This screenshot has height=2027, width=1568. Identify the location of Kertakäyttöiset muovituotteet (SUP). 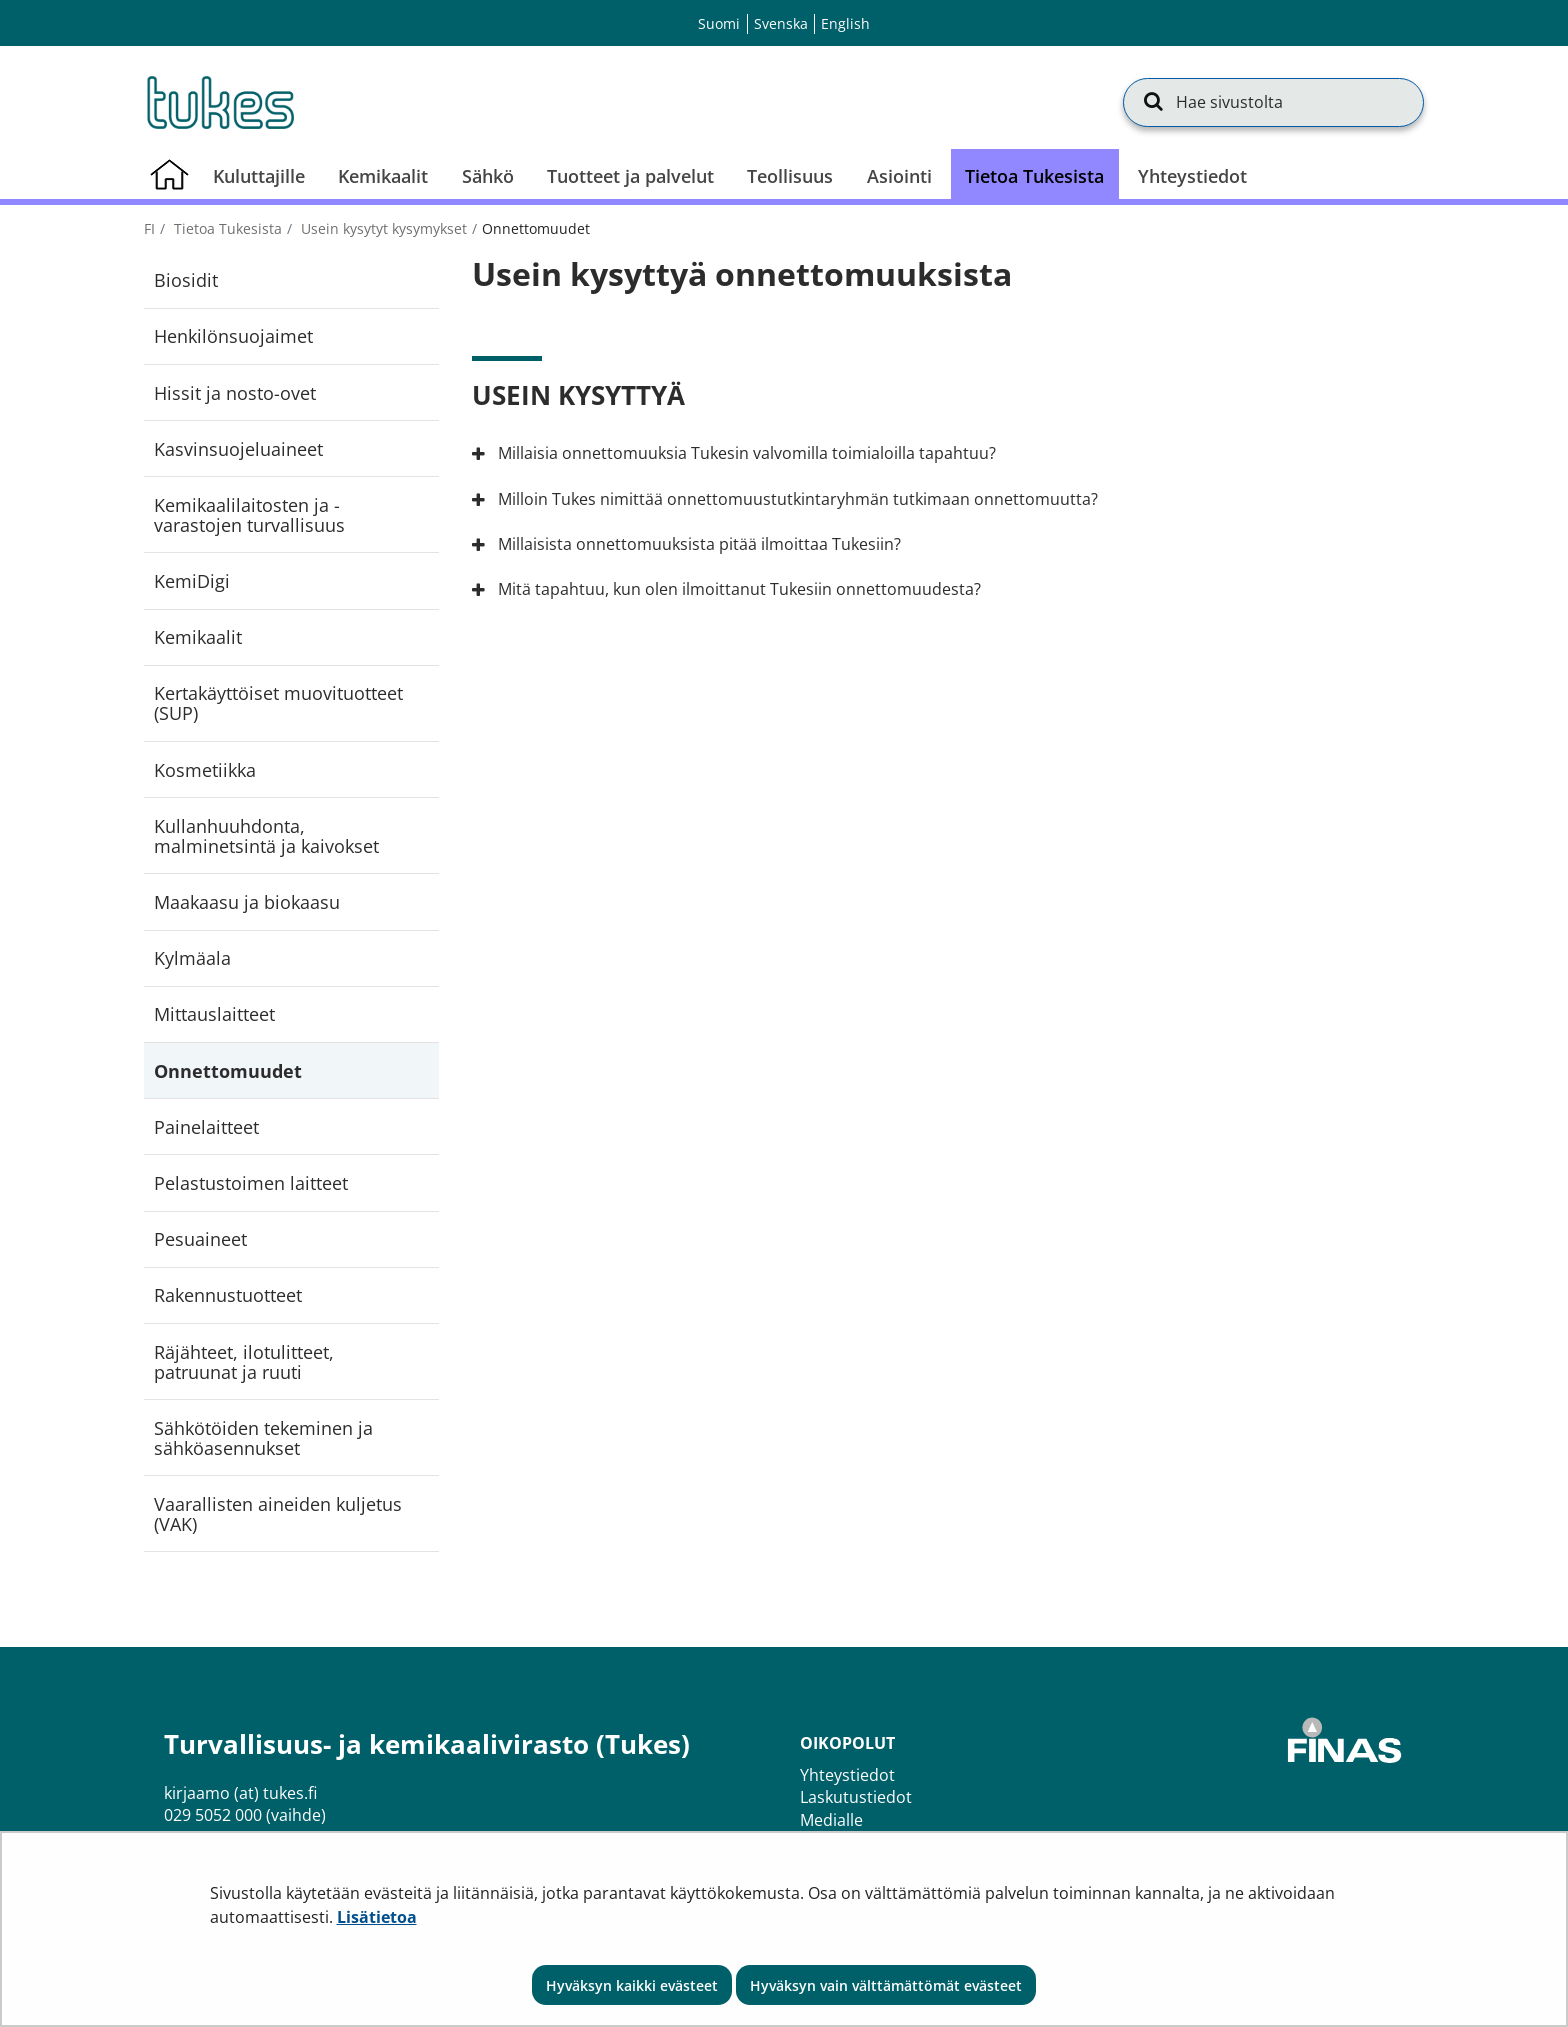
(278, 703).